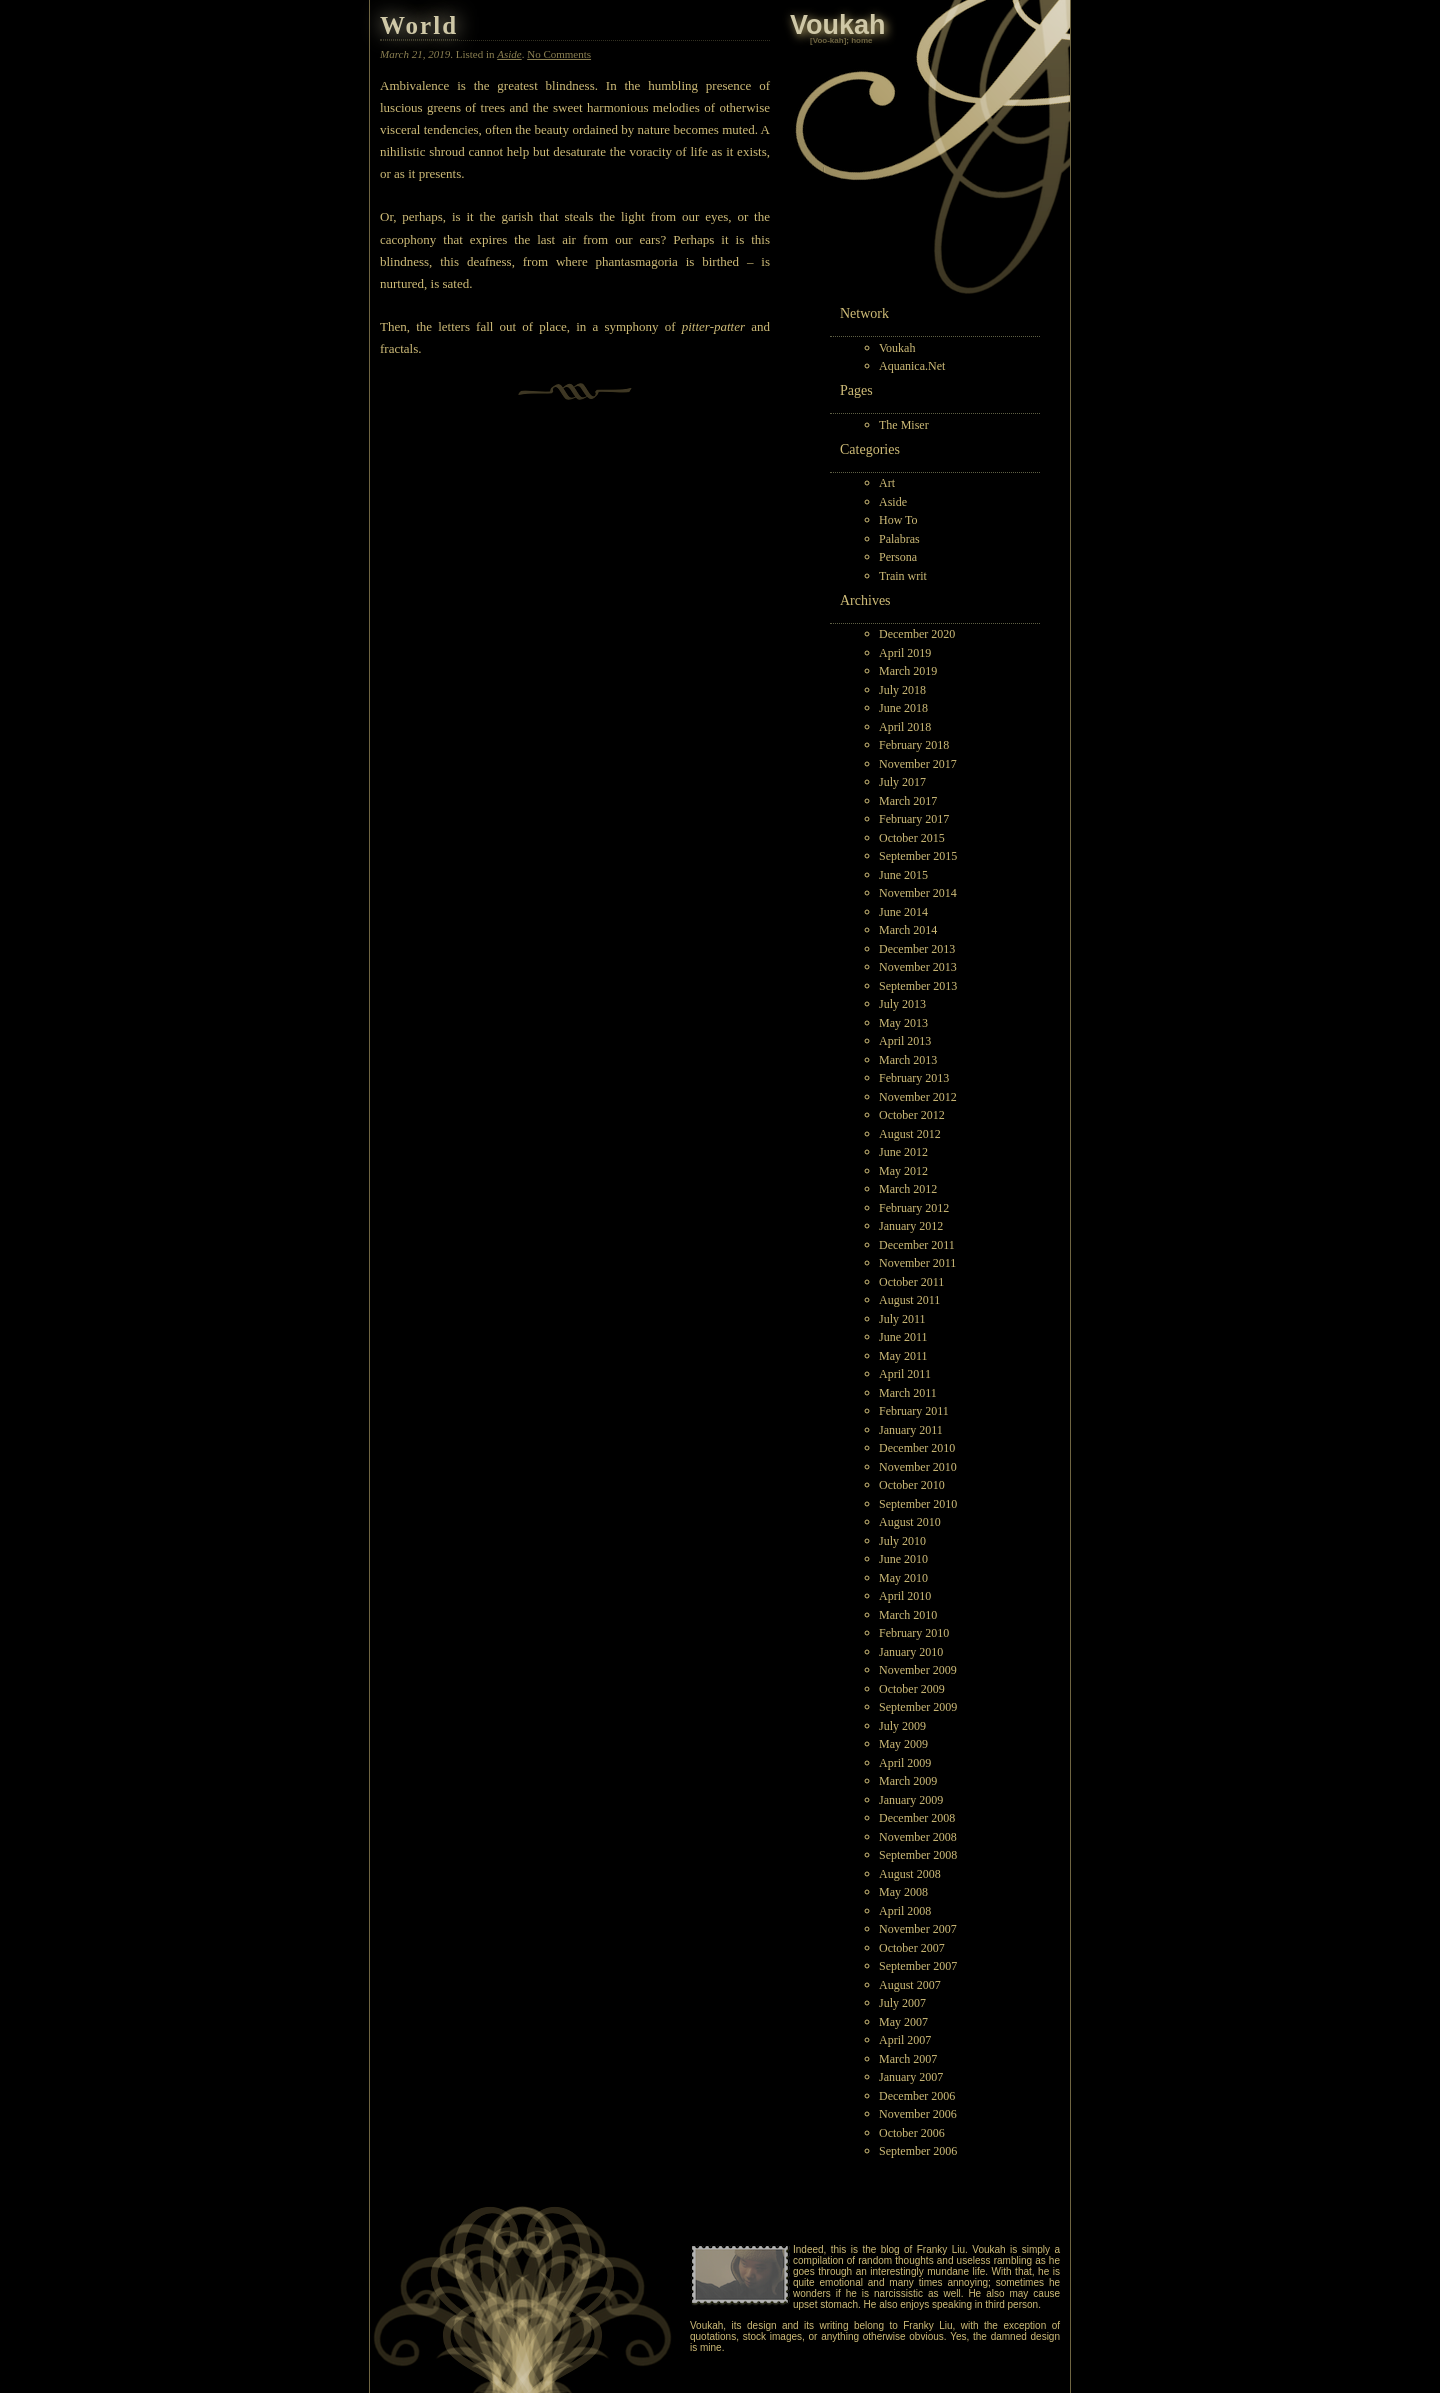 The height and width of the screenshot is (2393, 1440). I want to click on March 2014, so click(908, 930).